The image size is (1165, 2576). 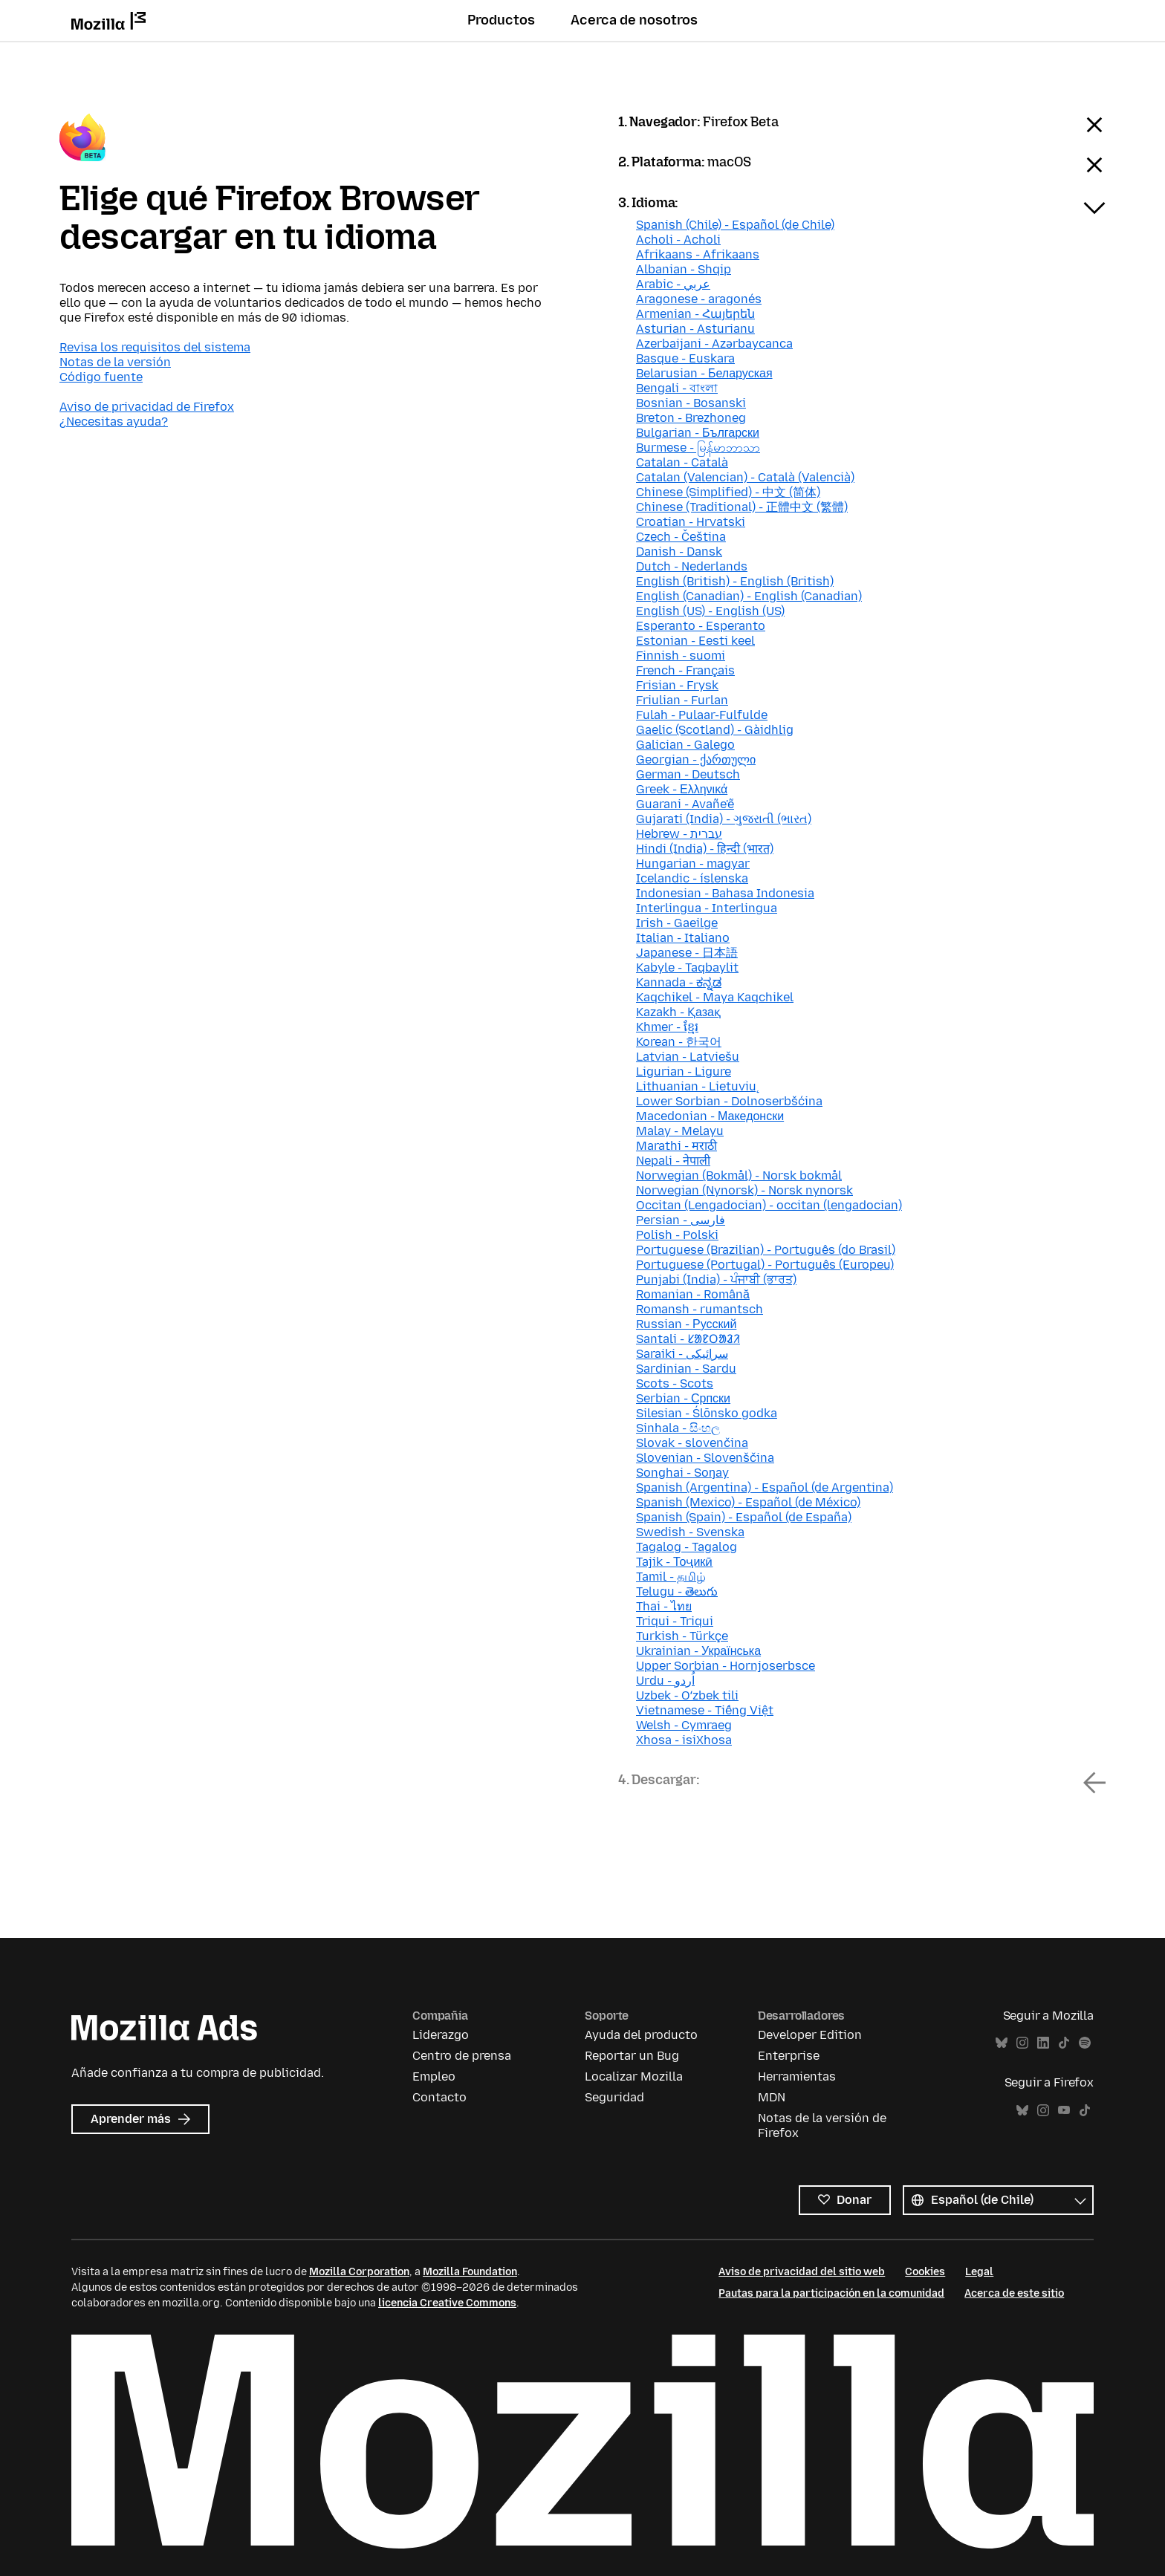 What do you see at coordinates (440, 2035) in the screenshot?
I see `Liderazgo` at bounding box center [440, 2035].